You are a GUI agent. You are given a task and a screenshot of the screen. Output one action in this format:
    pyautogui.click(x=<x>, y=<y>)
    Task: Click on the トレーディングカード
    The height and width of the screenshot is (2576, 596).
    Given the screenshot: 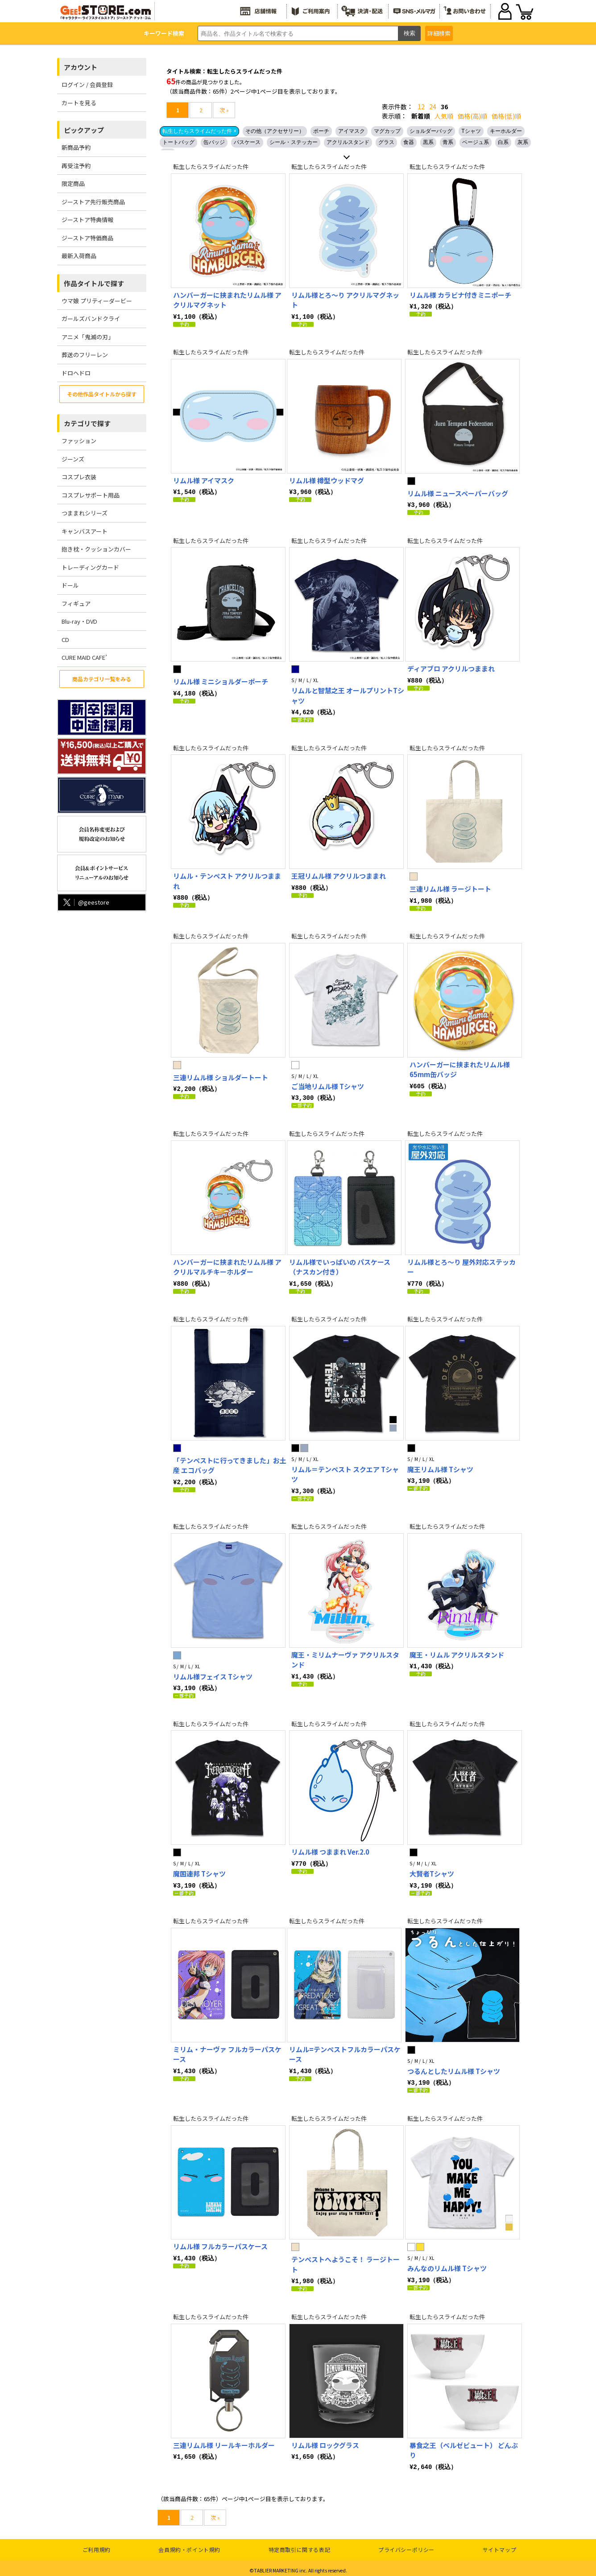 What is the action you would take?
    pyautogui.click(x=90, y=567)
    